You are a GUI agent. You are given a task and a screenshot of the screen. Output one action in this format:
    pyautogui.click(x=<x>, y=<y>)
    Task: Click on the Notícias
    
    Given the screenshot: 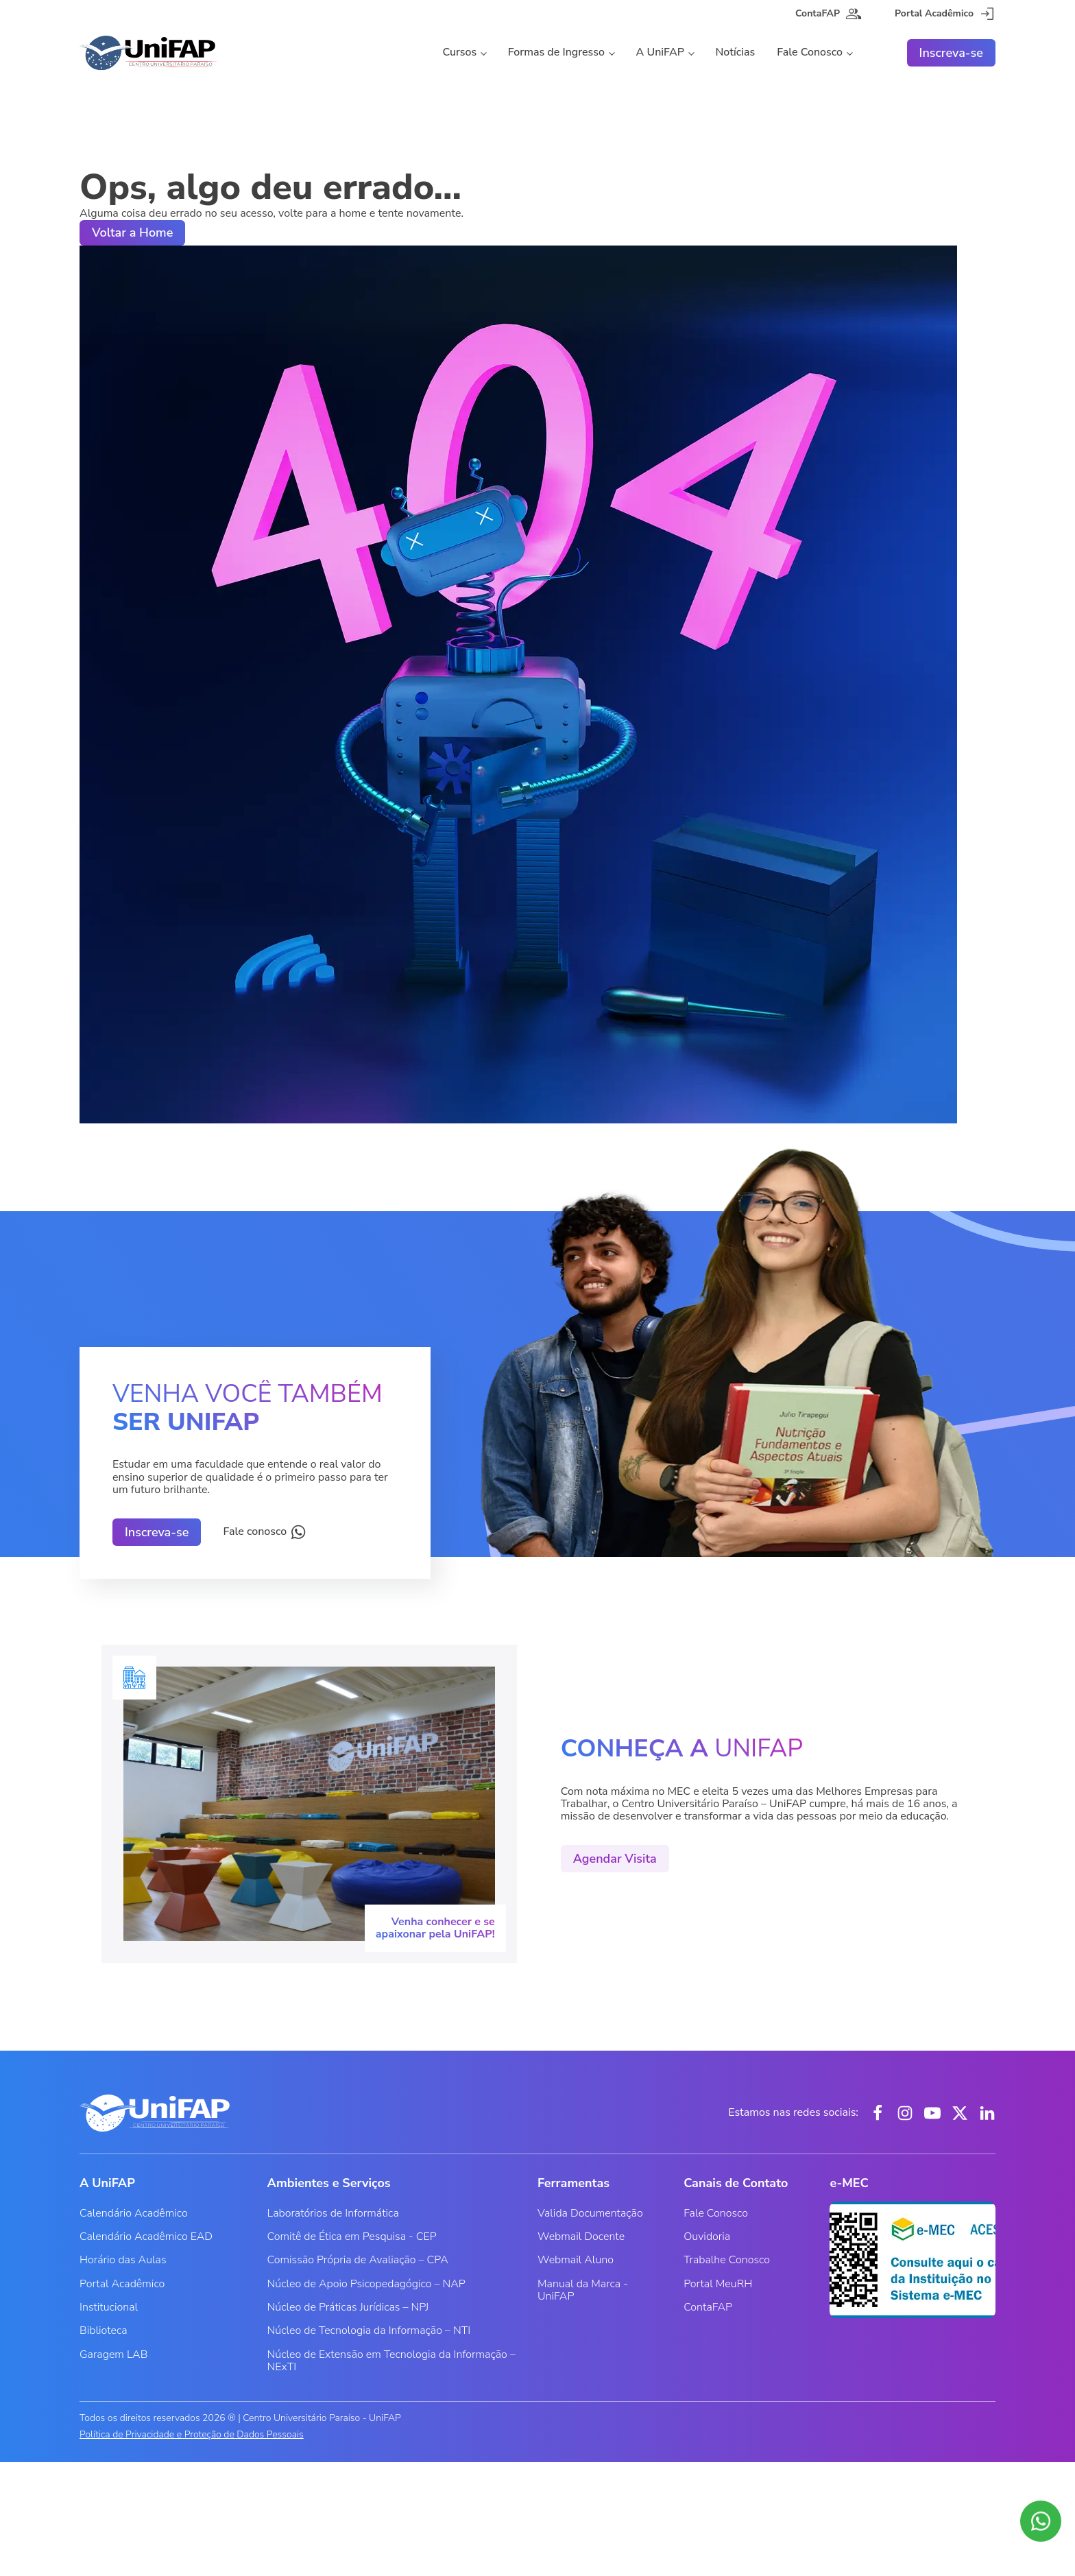 What is the action you would take?
    pyautogui.click(x=736, y=52)
    